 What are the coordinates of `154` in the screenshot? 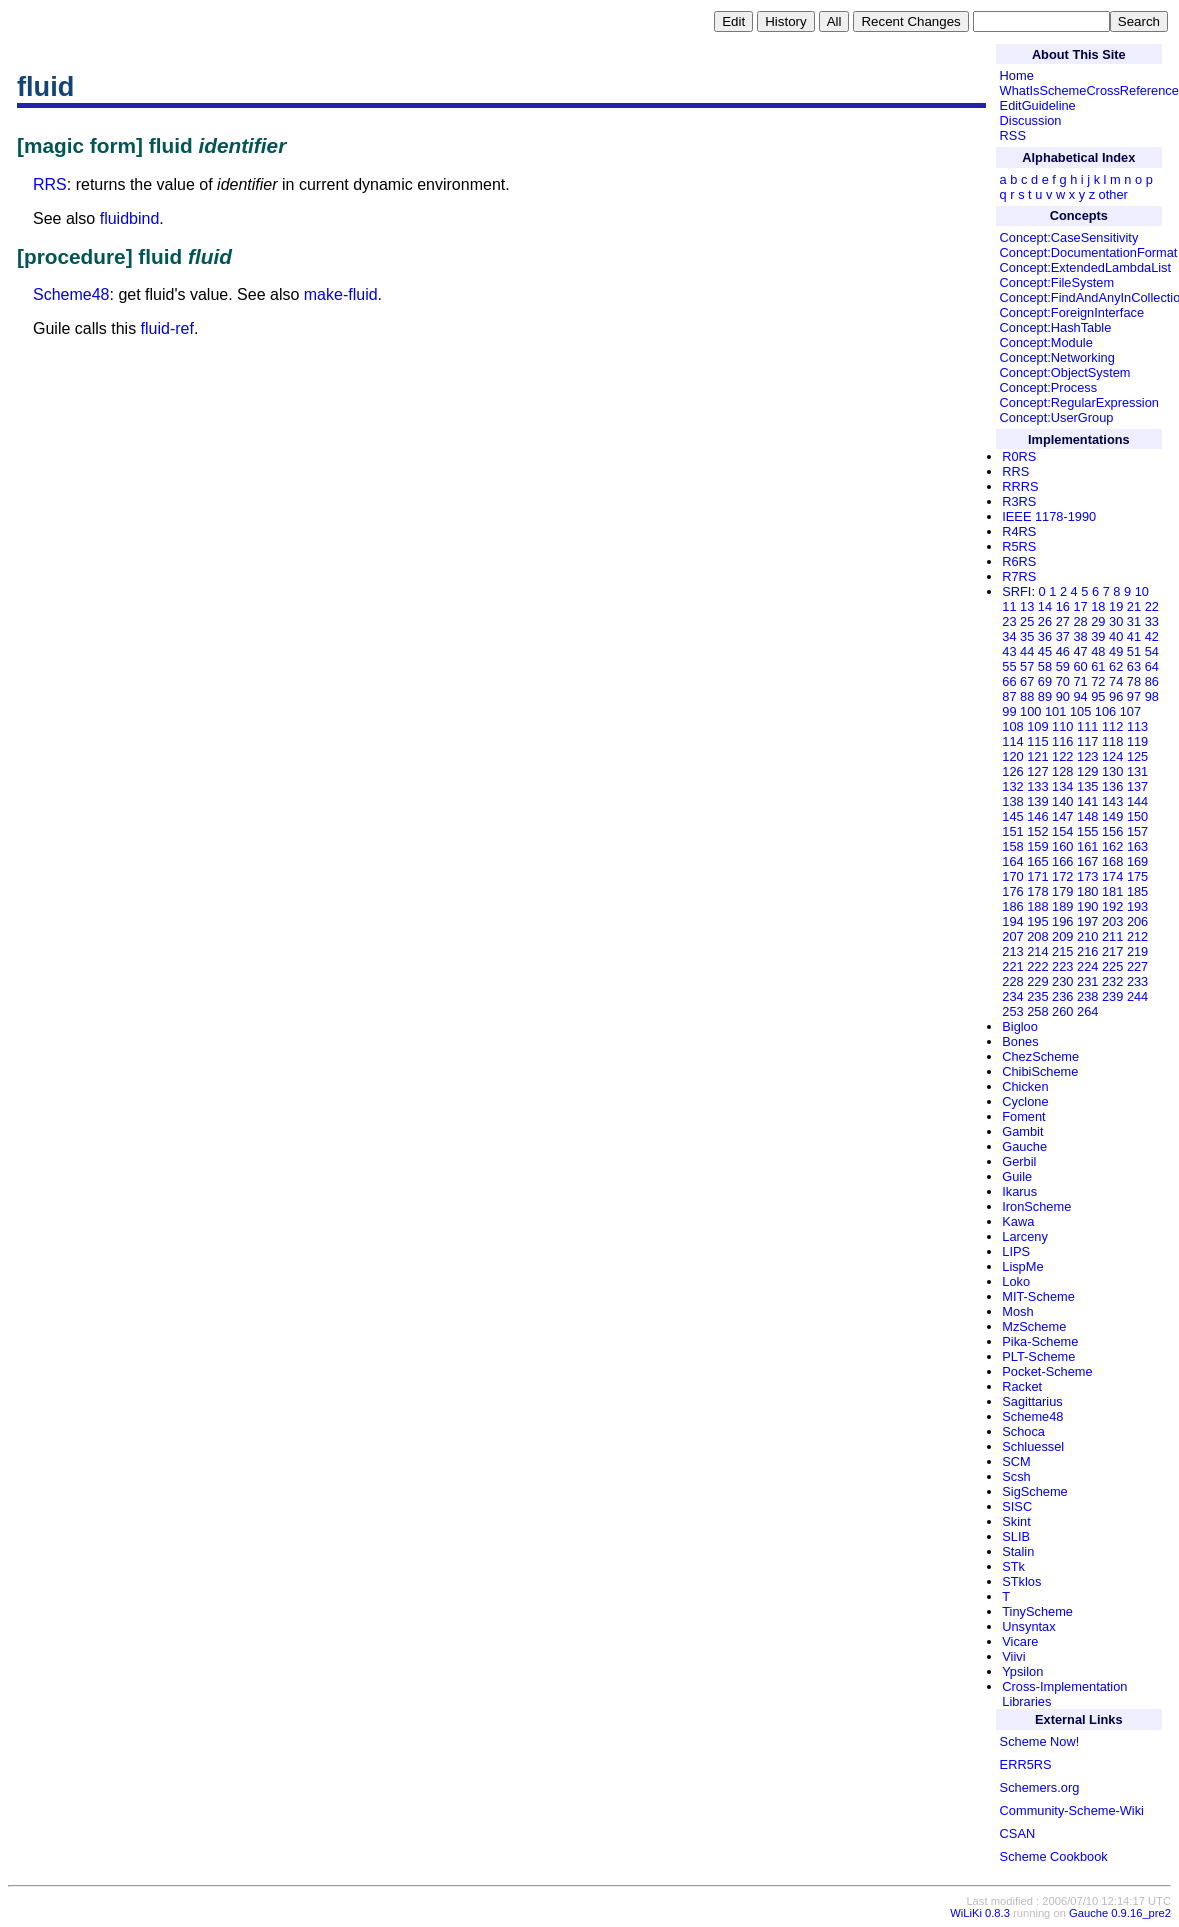 It's located at (1062, 831).